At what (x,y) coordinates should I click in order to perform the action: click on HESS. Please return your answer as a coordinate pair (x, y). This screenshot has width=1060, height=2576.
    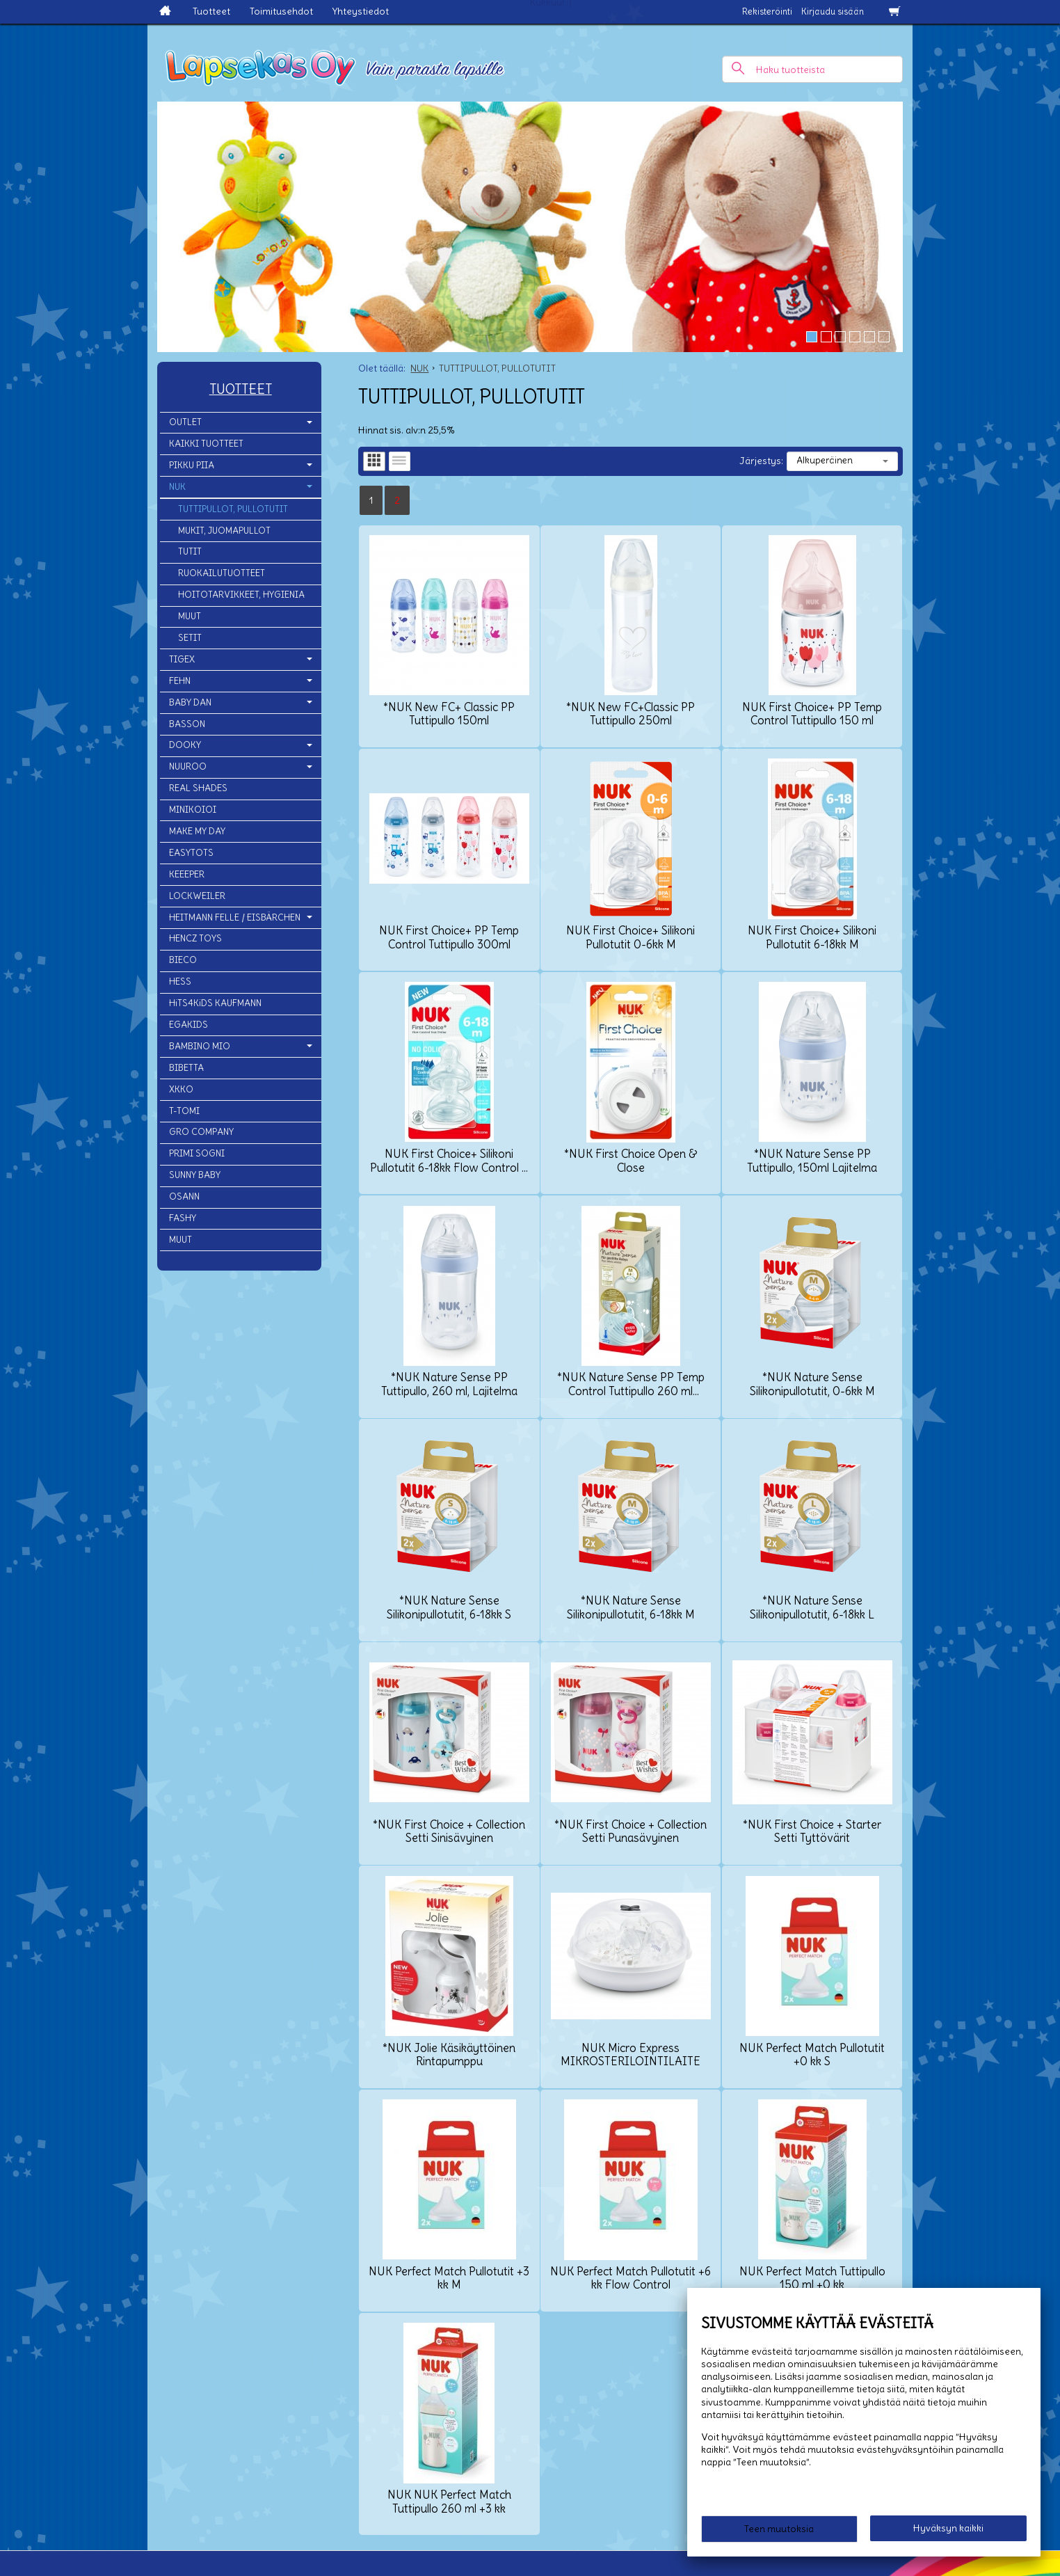
    Looking at the image, I should click on (180, 981).